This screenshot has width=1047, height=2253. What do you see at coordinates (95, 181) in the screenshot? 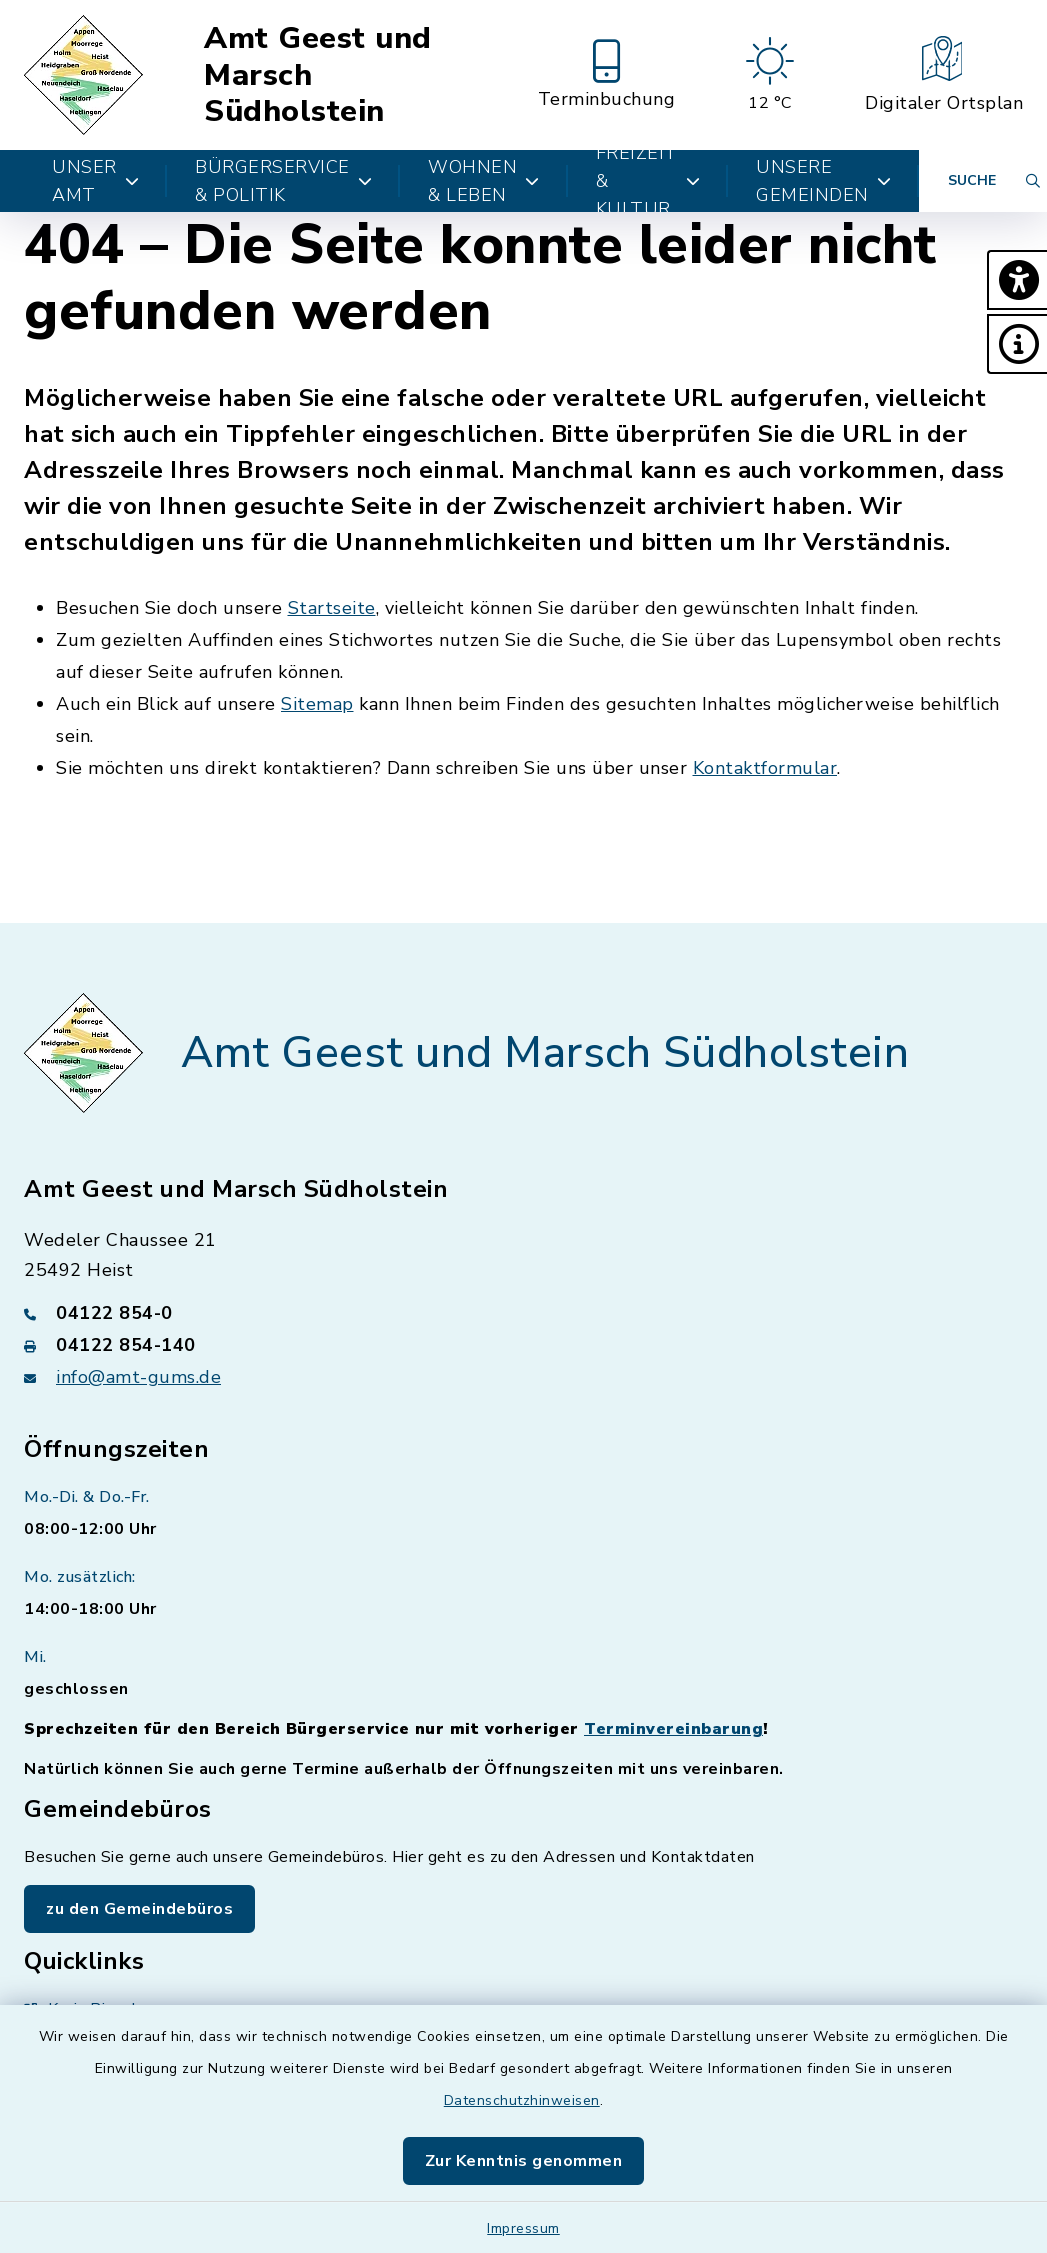
I see `Unser Amt [button]` at bounding box center [95, 181].